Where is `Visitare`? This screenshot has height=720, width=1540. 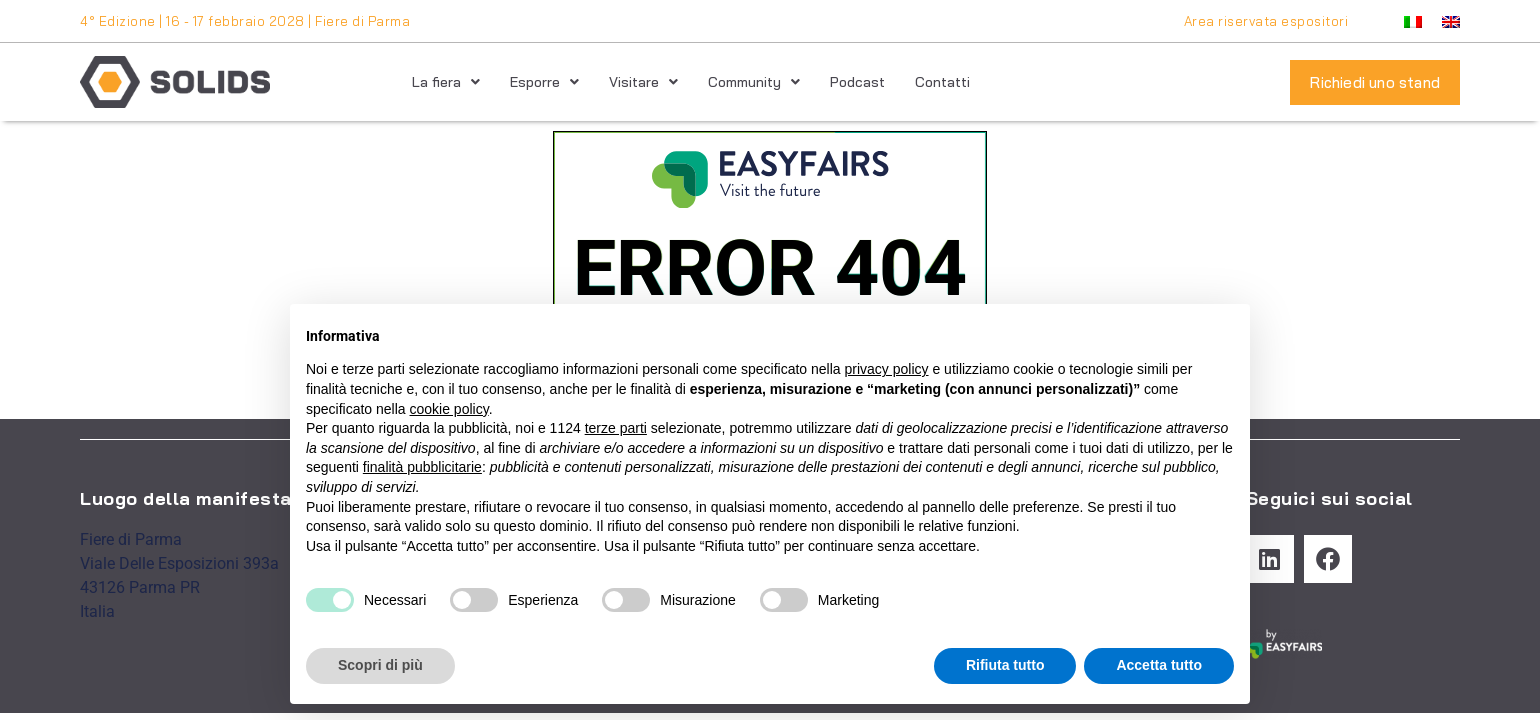
Visitare is located at coordinates (643, 82).